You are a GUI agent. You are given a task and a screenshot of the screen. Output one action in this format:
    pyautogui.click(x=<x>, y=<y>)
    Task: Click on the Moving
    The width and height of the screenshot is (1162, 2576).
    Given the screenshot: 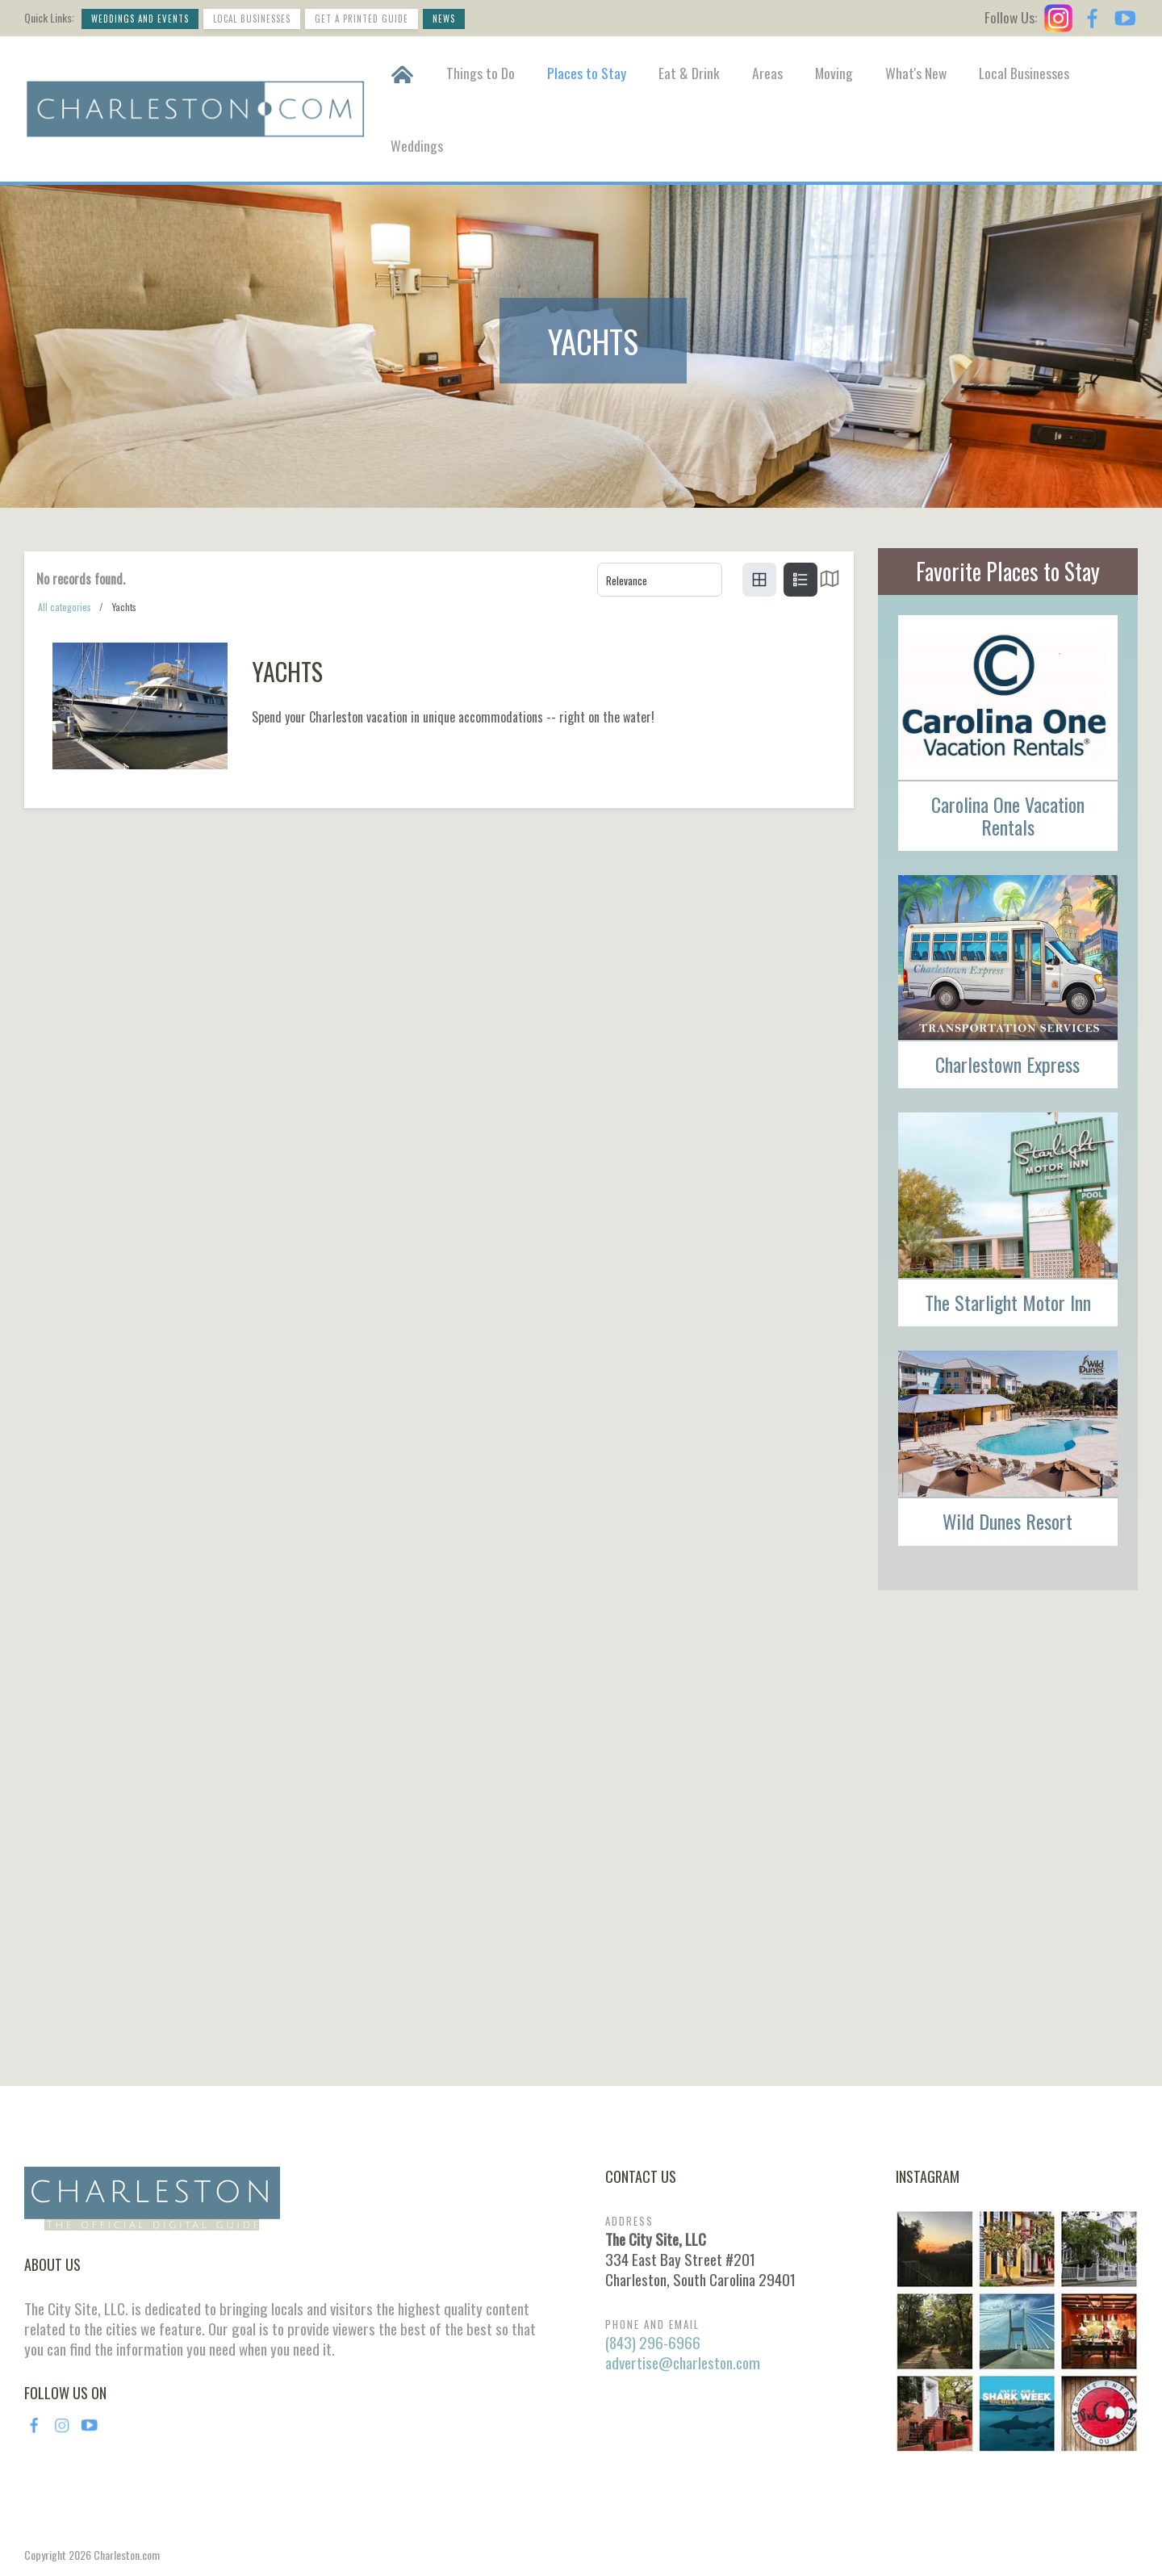 What is the action you would take?
    pyautogui.click(x=834, y=72)
    